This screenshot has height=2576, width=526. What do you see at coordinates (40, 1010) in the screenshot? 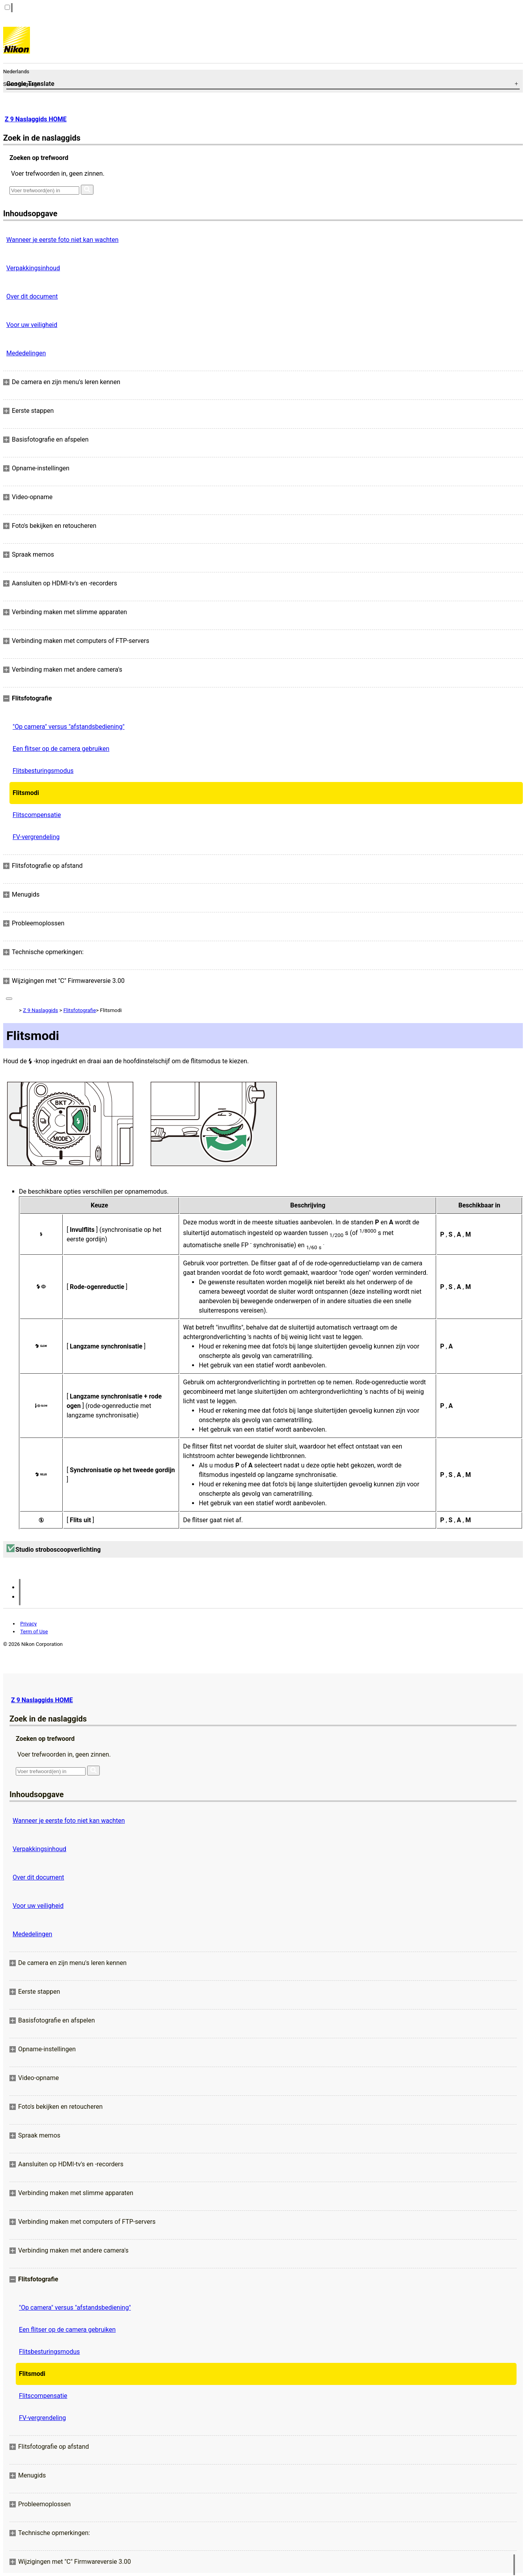
I see `Z 9 Naslaggids` at bounding box center [40, 1010].